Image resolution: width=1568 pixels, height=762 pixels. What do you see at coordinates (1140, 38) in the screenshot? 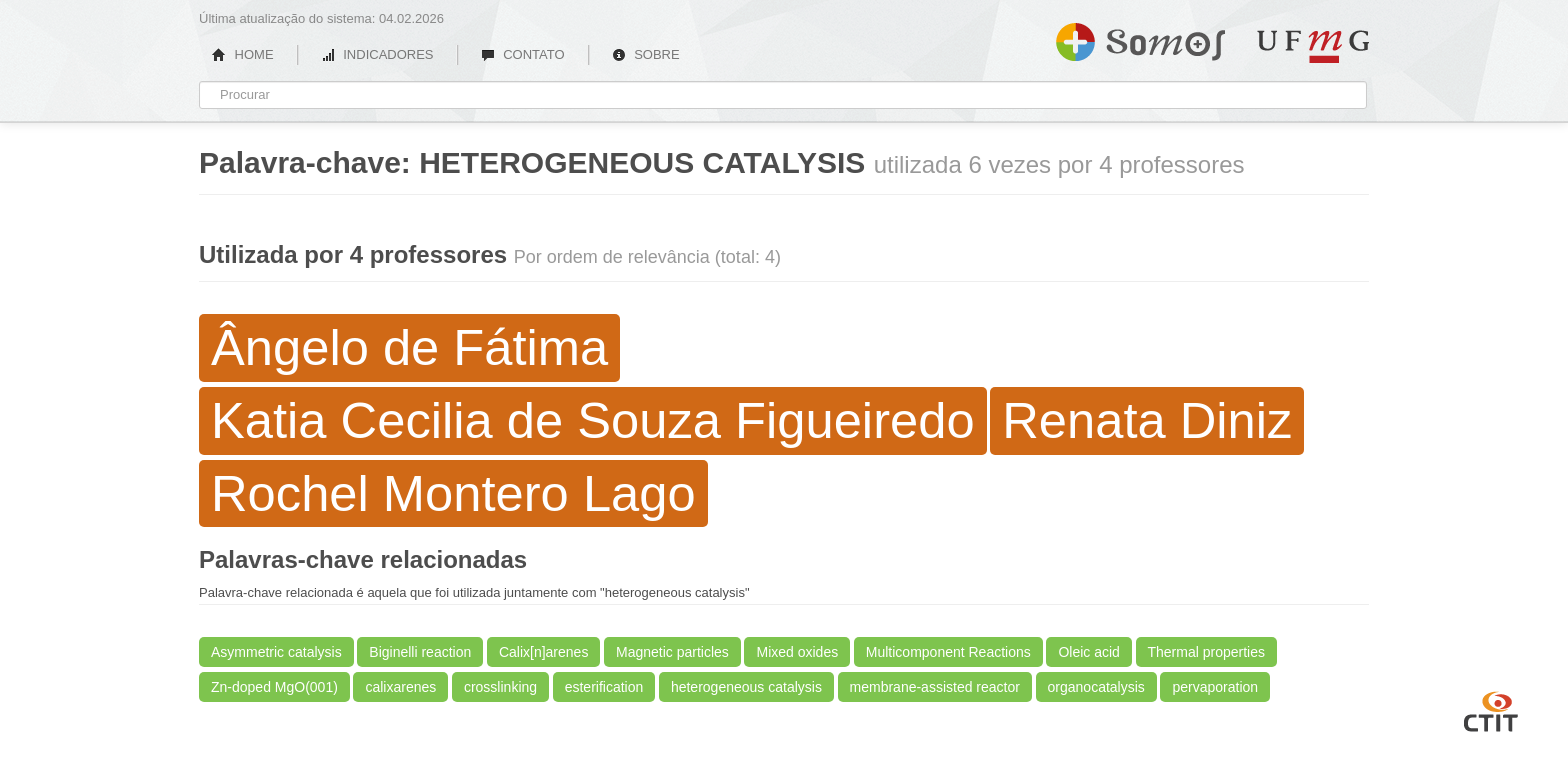
I see `Somos UFMG` at bounding box center [1140, 38].